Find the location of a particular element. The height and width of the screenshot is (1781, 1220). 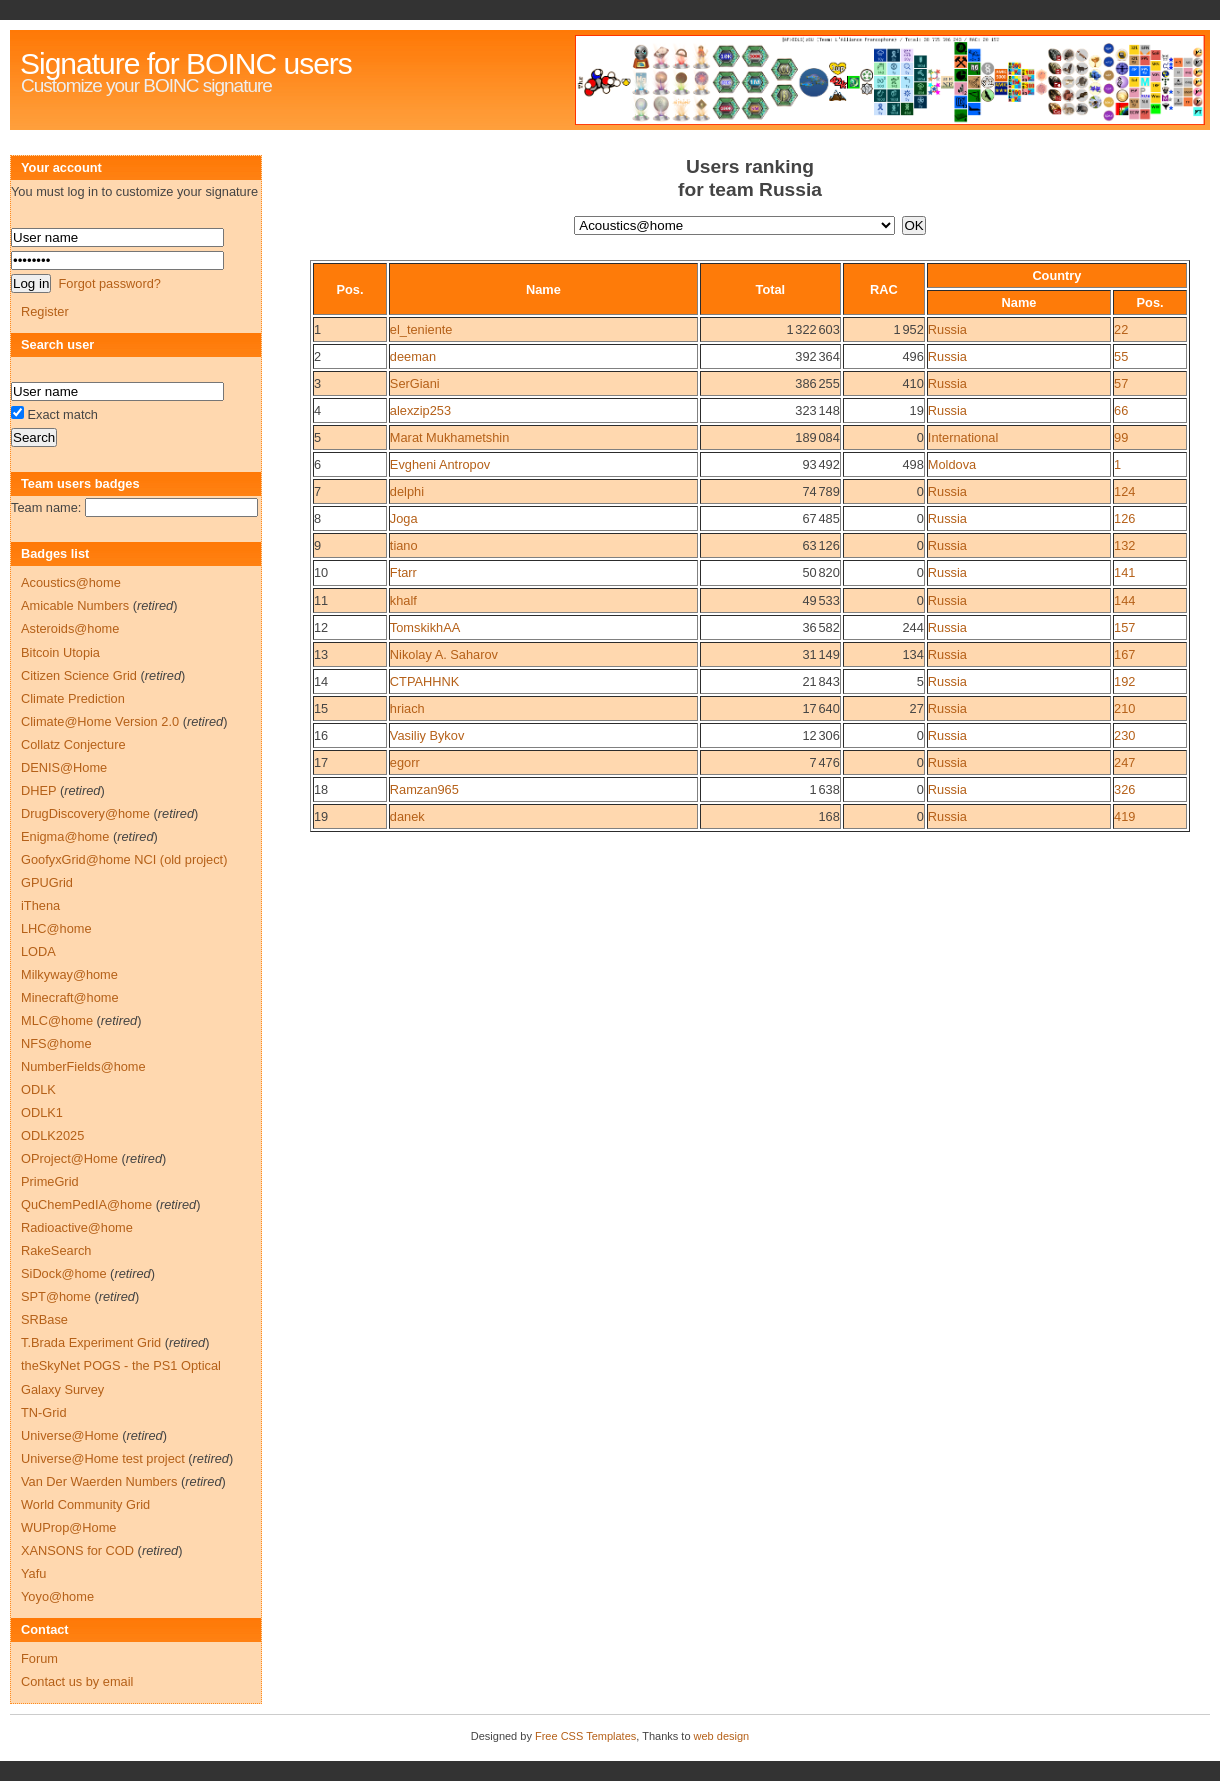

11 is located at coordinates (321, 600).